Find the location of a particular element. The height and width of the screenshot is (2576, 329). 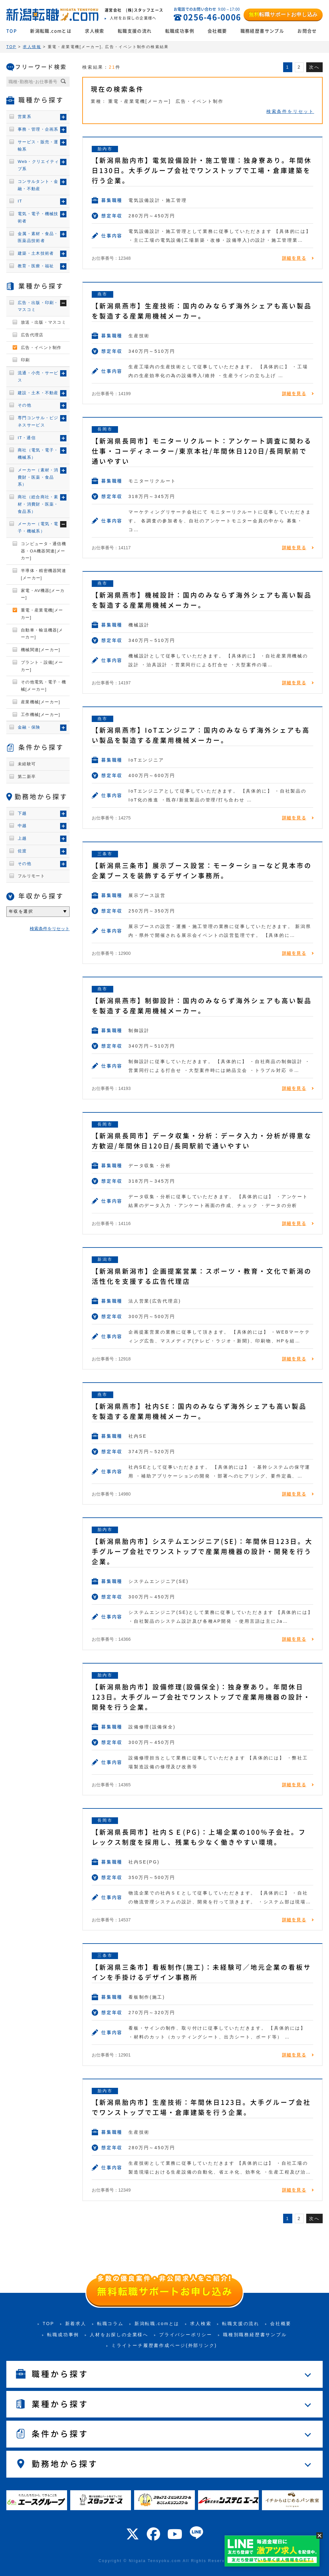

【新潟県燕市】制御設計：国内のみならず海外シェアも高い製品を製造する産業用機械メーカー。 is located at coordinates (202, 1006).